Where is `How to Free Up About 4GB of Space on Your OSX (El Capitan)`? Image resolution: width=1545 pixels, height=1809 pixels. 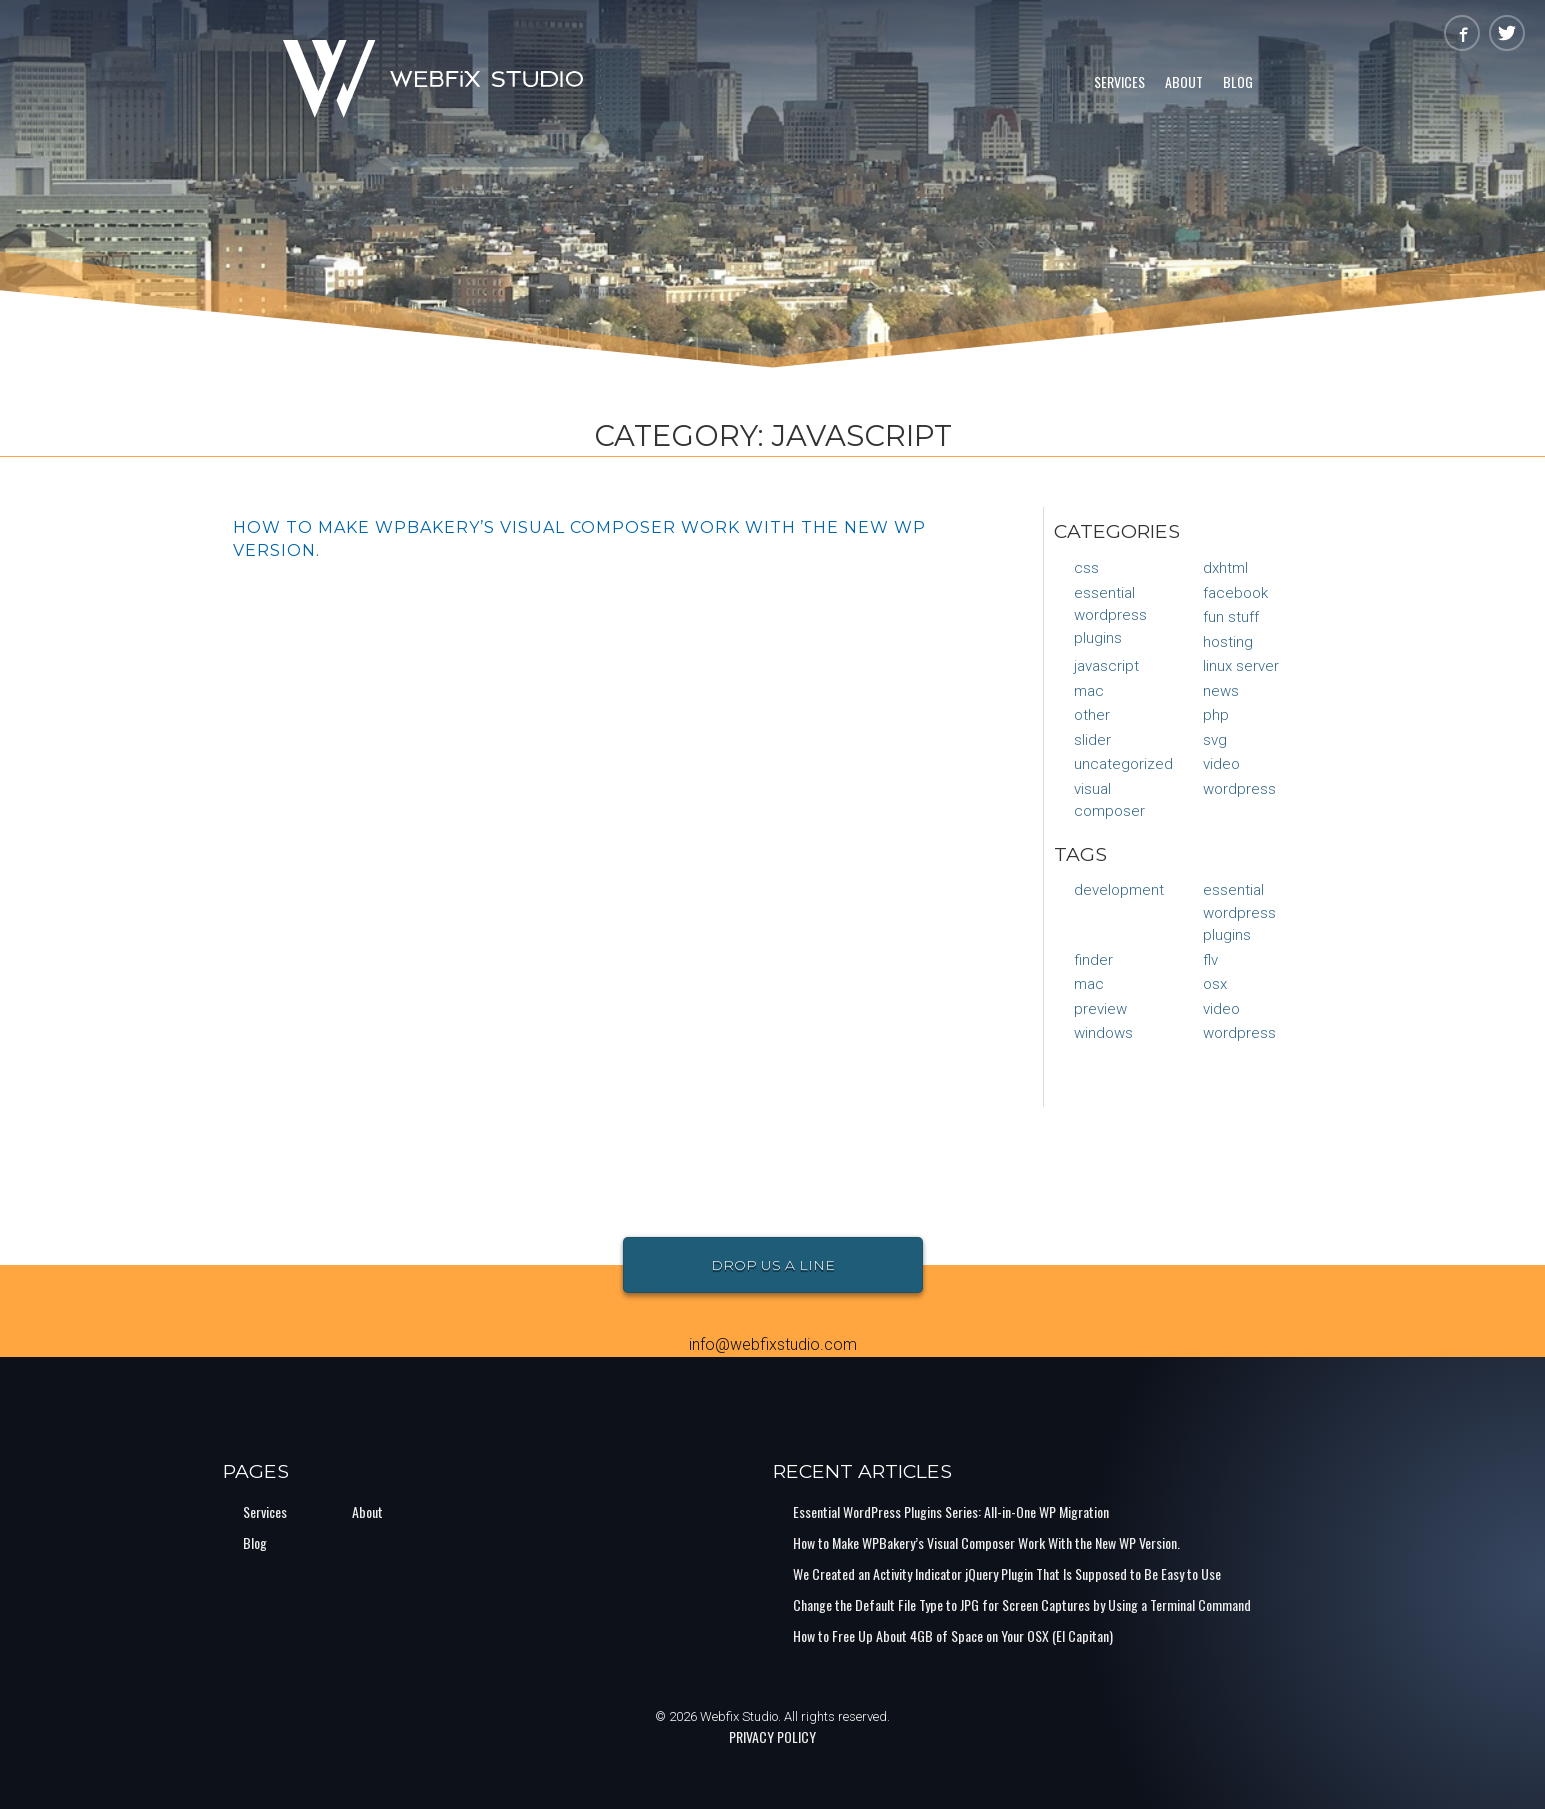 How to Free Up About 4GB of Space on Your OSX (El Capitan) is located at coordinates (953, 1635).